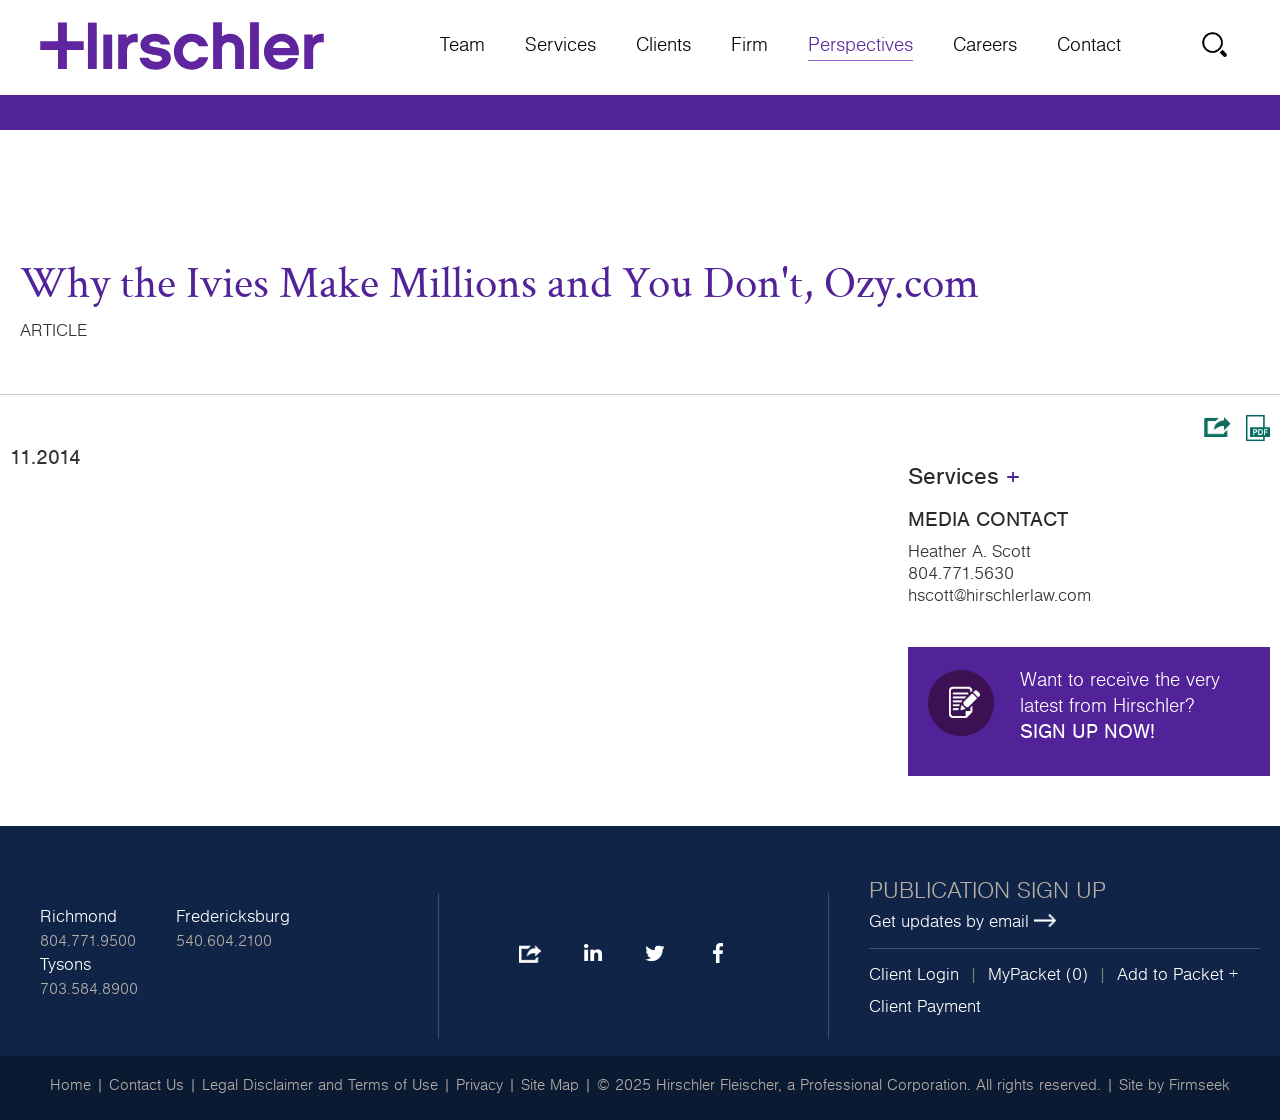 This screenshot has height=1120, width=1280. Describe the element at coordinates (89, 989) in the screenshot. I see `703.584.8900` at that location.